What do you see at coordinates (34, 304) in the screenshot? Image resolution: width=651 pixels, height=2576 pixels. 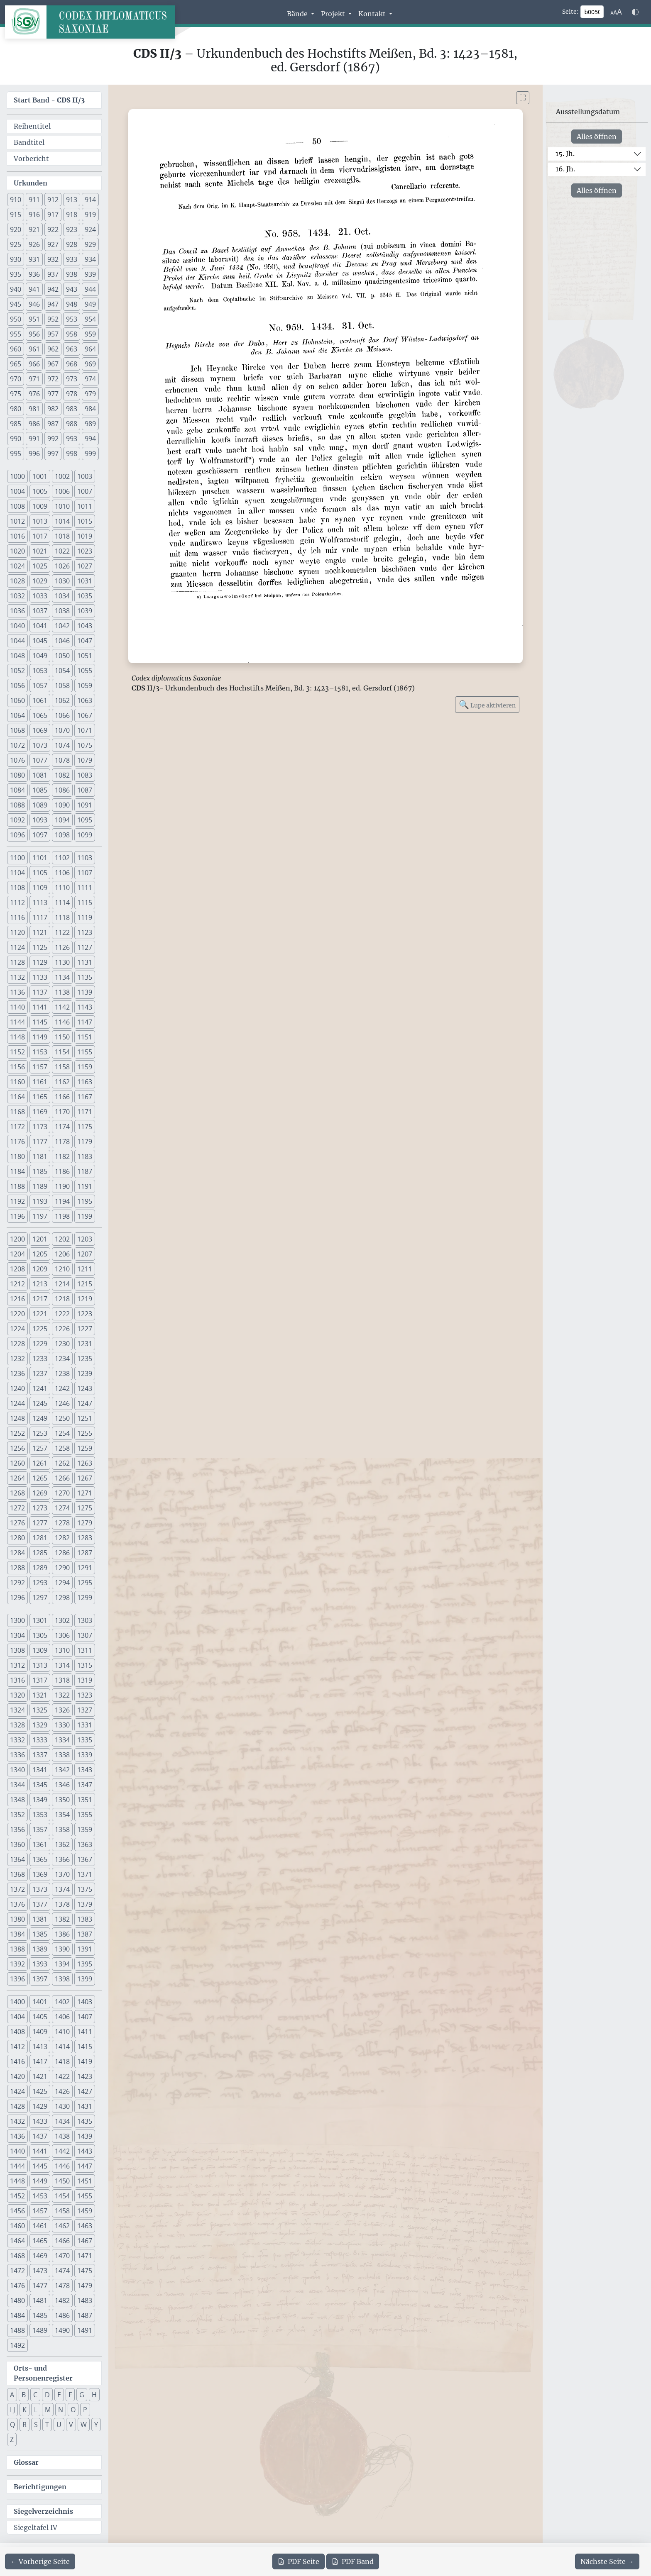 I see `946 [button]` at bounding box center [34, 304].